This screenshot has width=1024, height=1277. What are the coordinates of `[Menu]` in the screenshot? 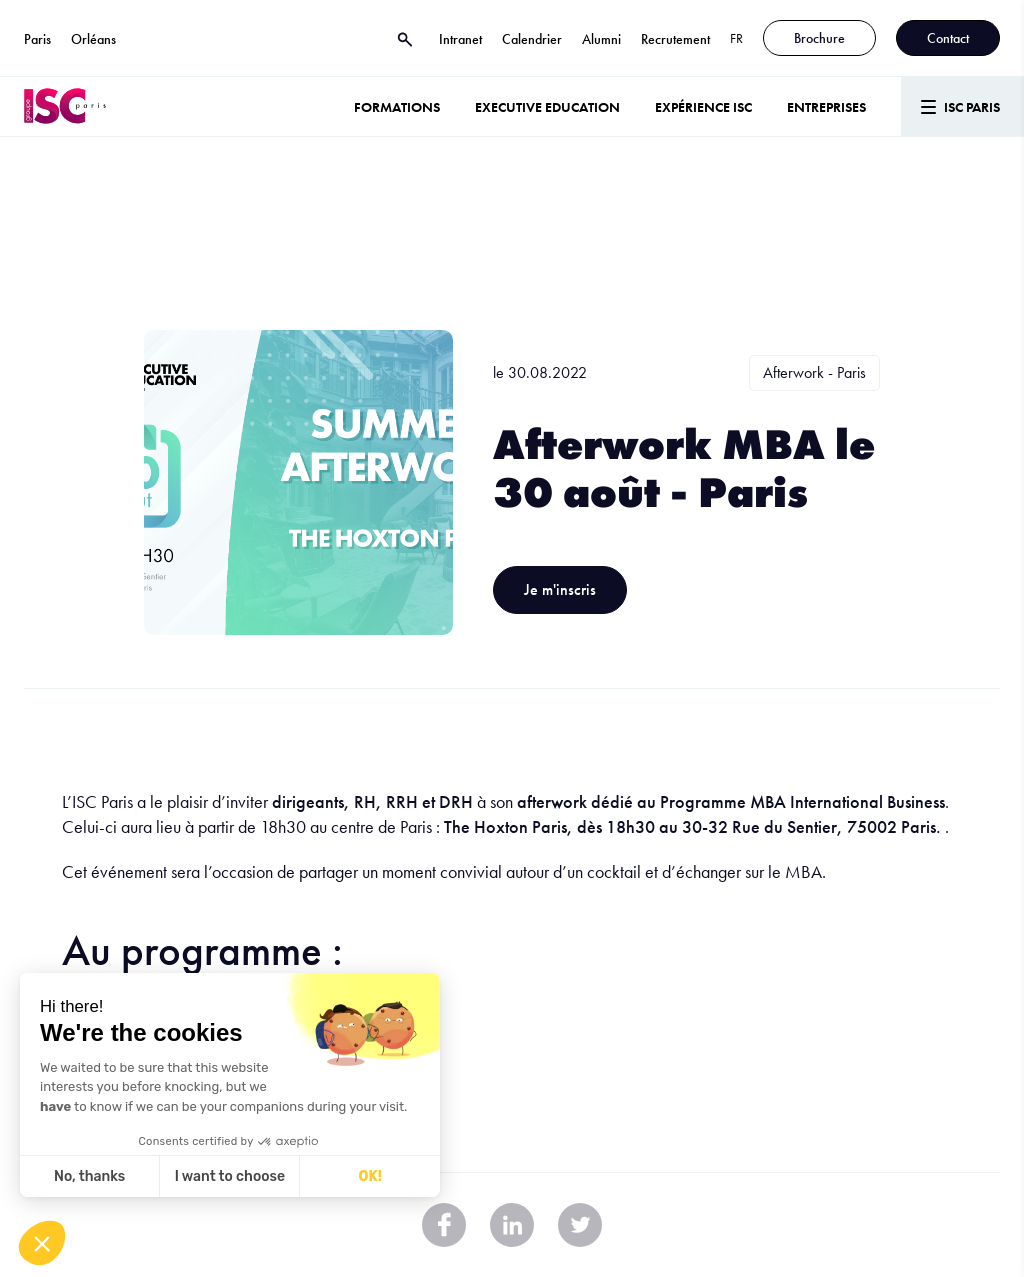 It's located at (962, 106).